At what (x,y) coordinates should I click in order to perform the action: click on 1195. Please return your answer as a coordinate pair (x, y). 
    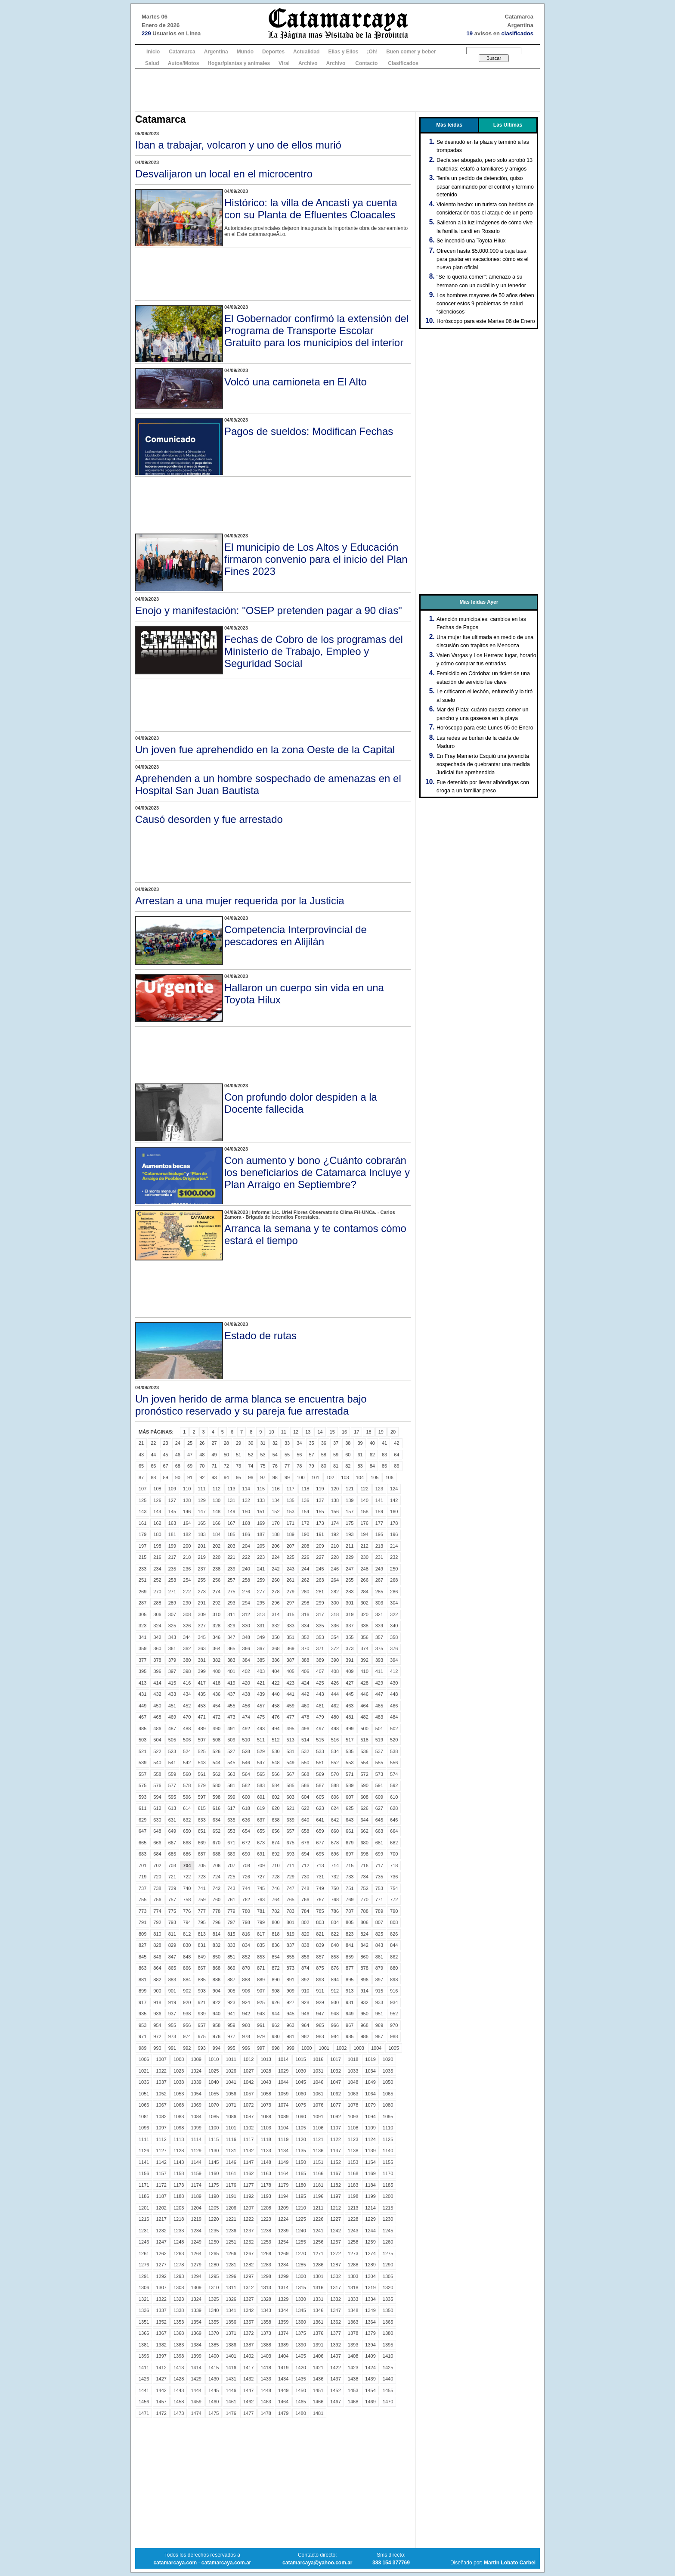
    Looking at the image, I should click on (300, 2196).